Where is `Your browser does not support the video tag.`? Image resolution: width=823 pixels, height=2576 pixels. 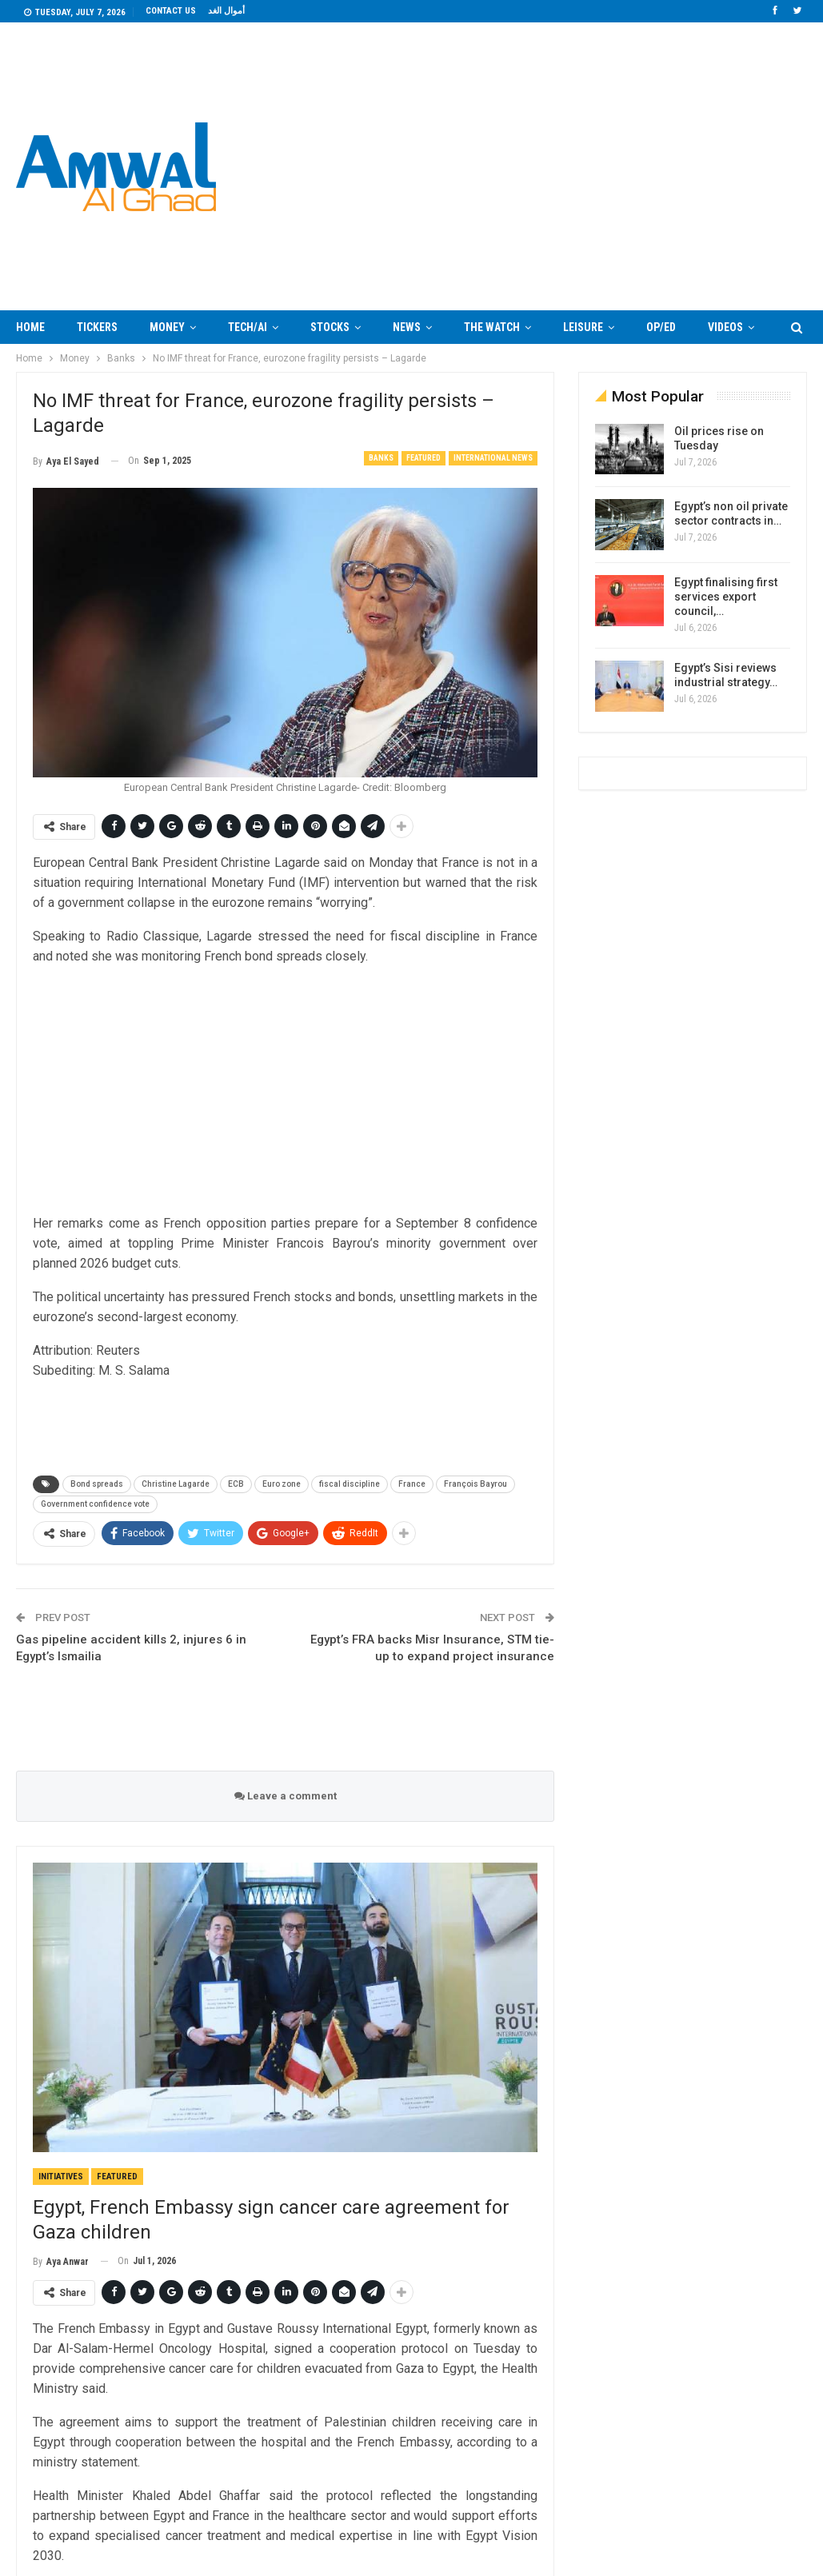 Your browser does not support the video tag. is located at coordinates (547, 167).